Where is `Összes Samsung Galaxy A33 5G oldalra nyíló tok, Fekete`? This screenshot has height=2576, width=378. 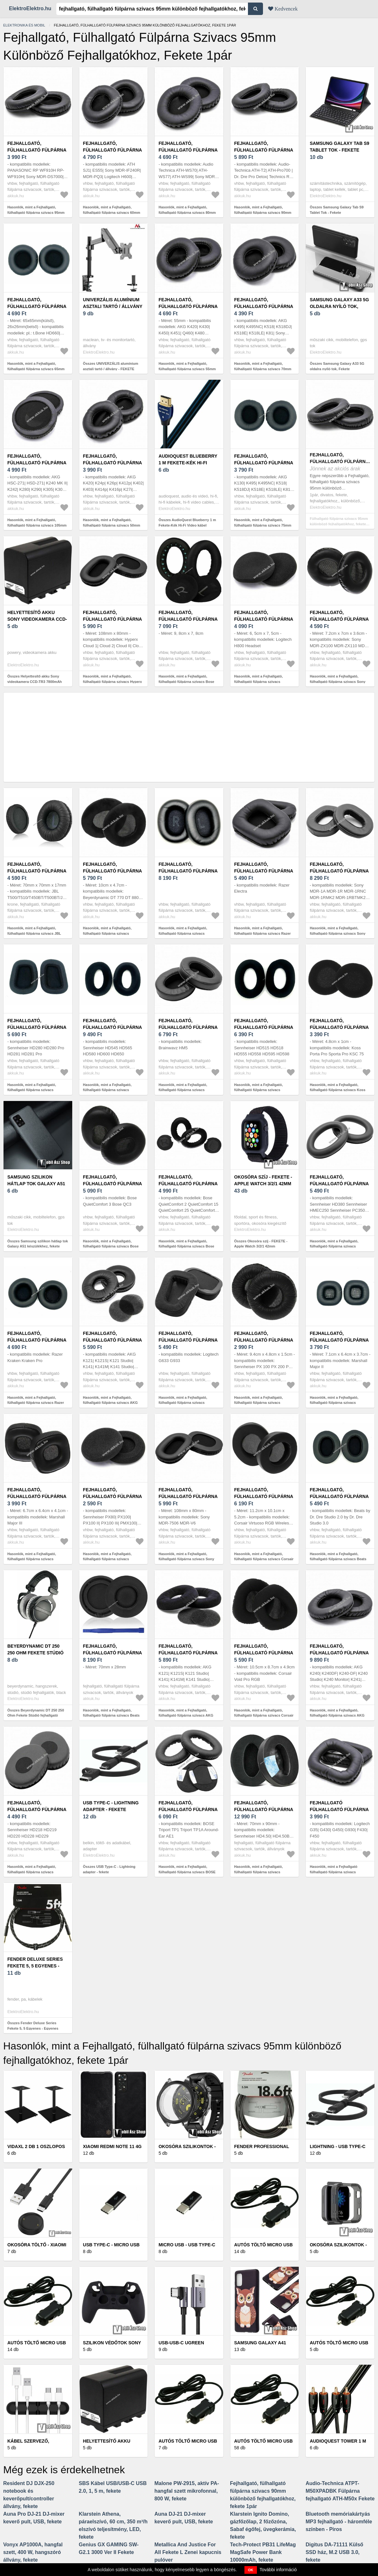
Összes Samsung Galaxy A33 5G oldalra nyíló tok, Fekete is located at coordinates (337, 366).